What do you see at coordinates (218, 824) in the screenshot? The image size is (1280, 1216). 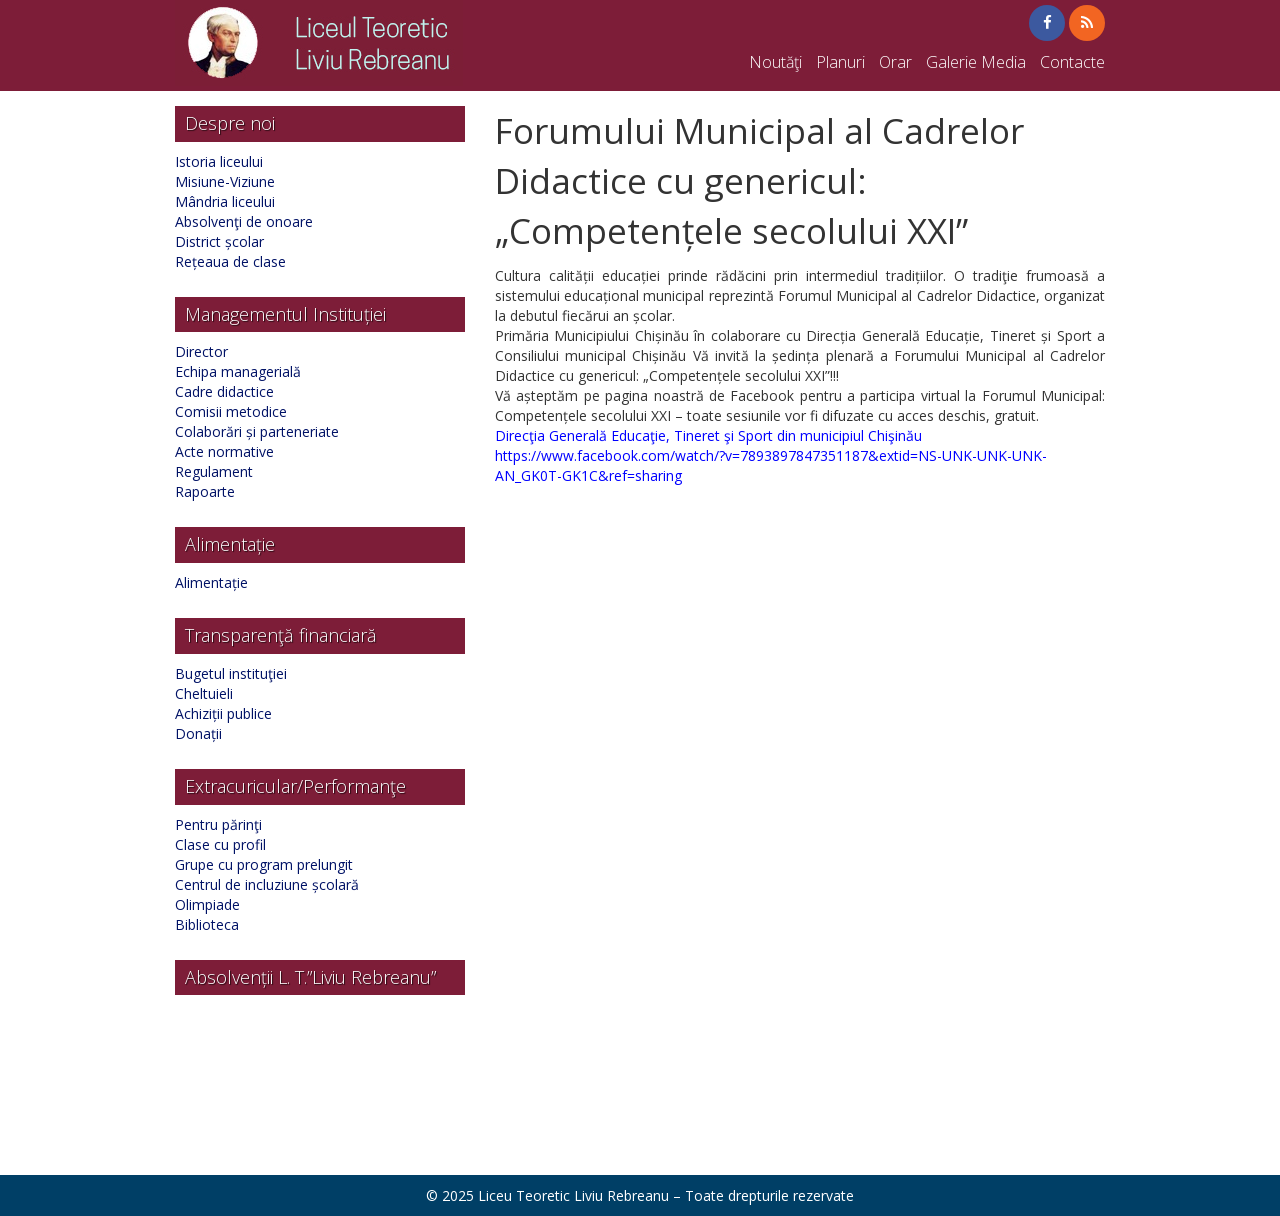 I see `Pentru părinţi` at bounding box center [218, 824].